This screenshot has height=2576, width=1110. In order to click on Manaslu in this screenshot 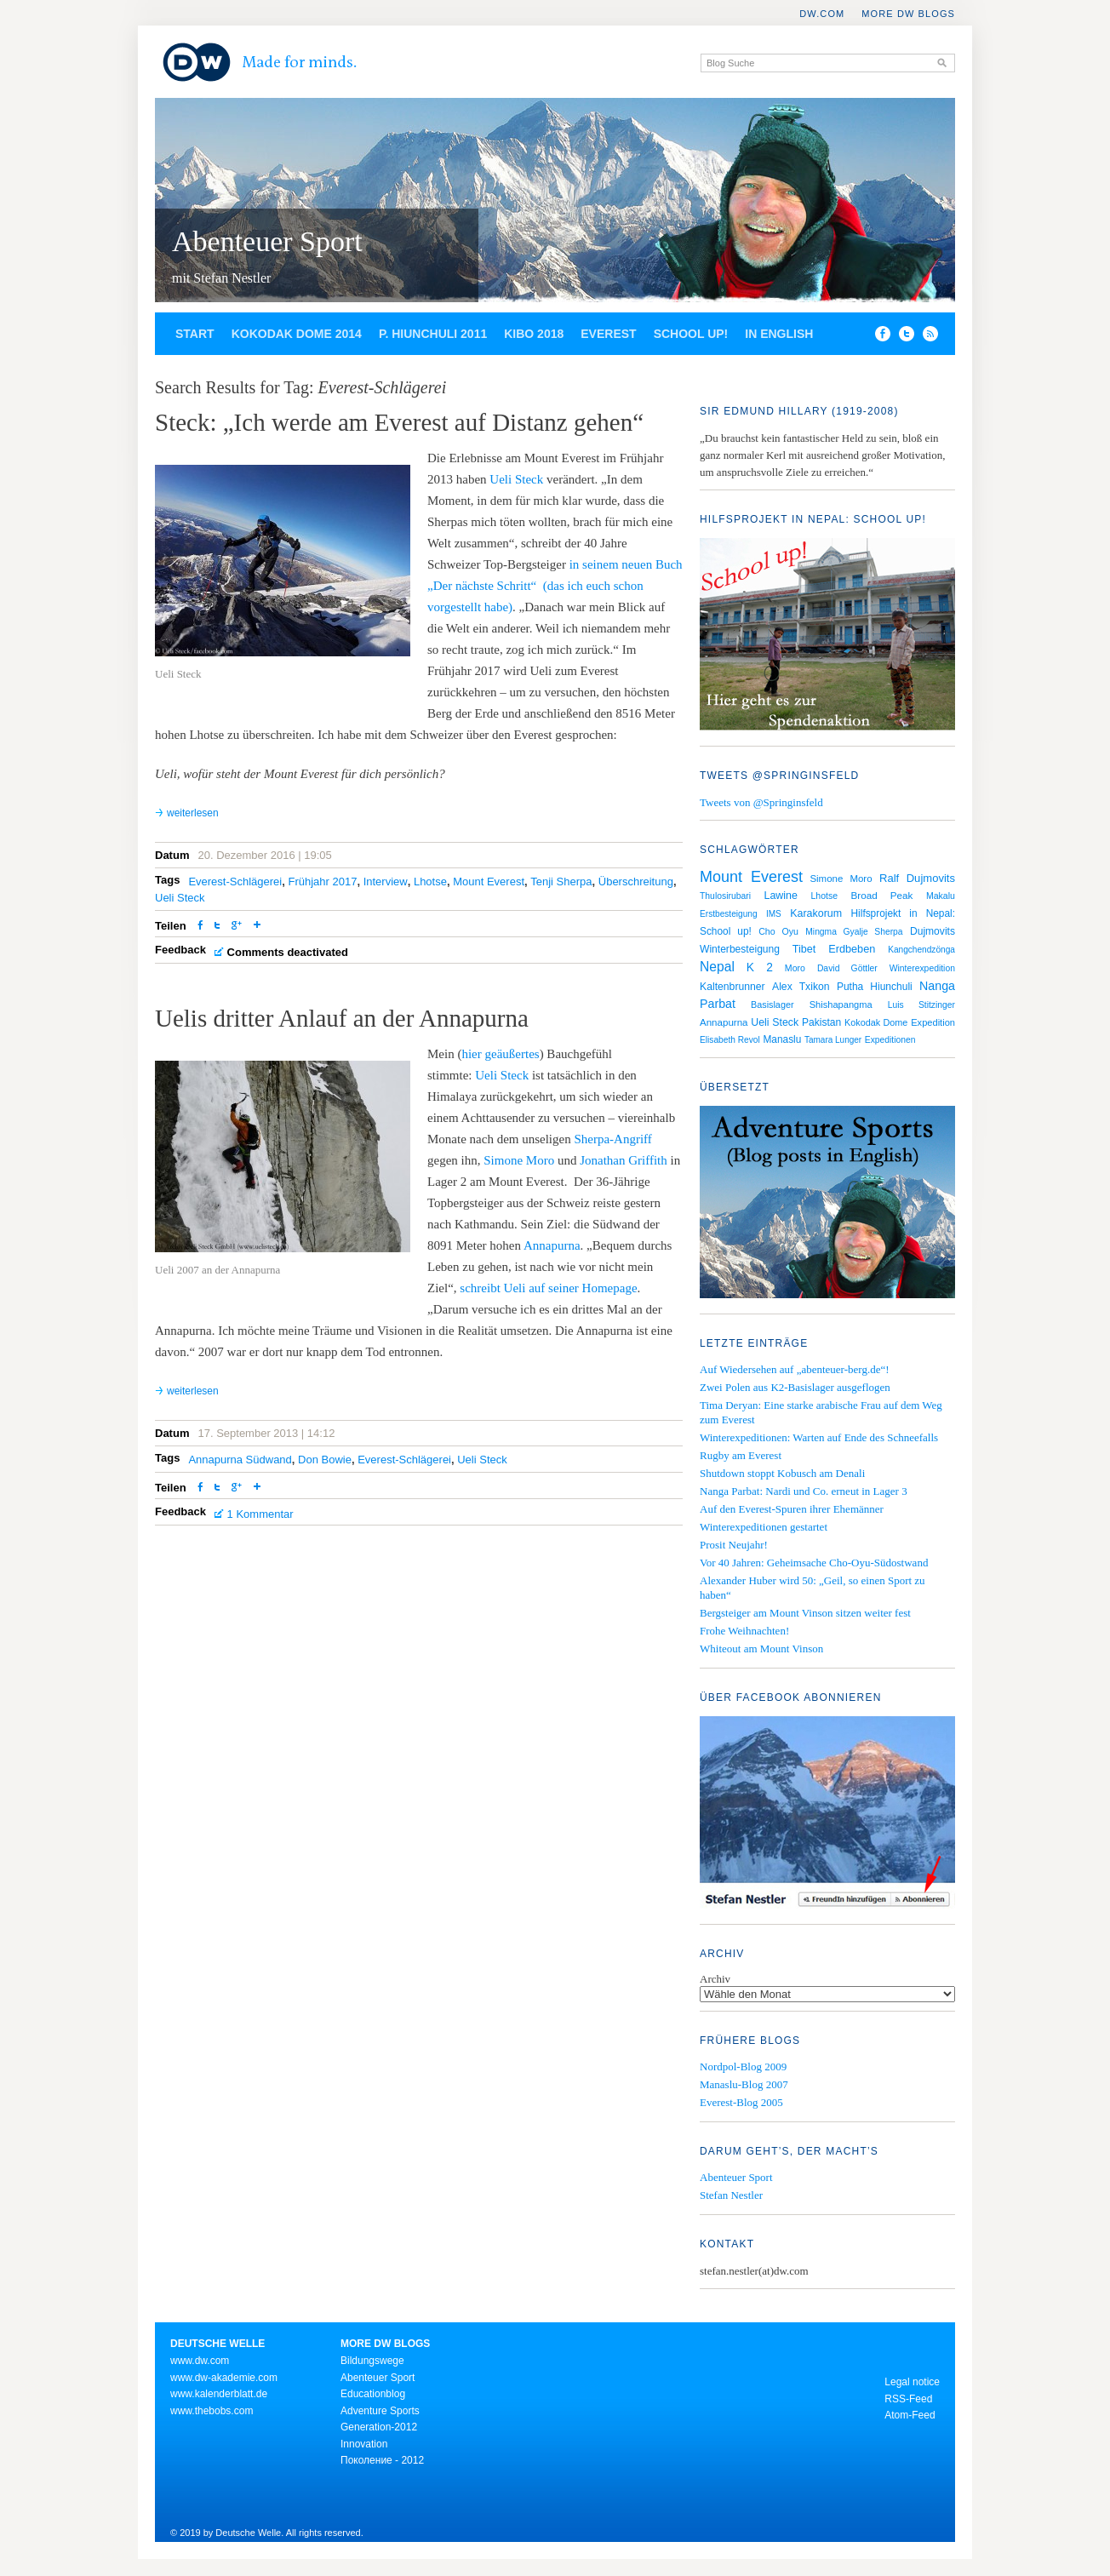, I will do `click(782, 1039)`.